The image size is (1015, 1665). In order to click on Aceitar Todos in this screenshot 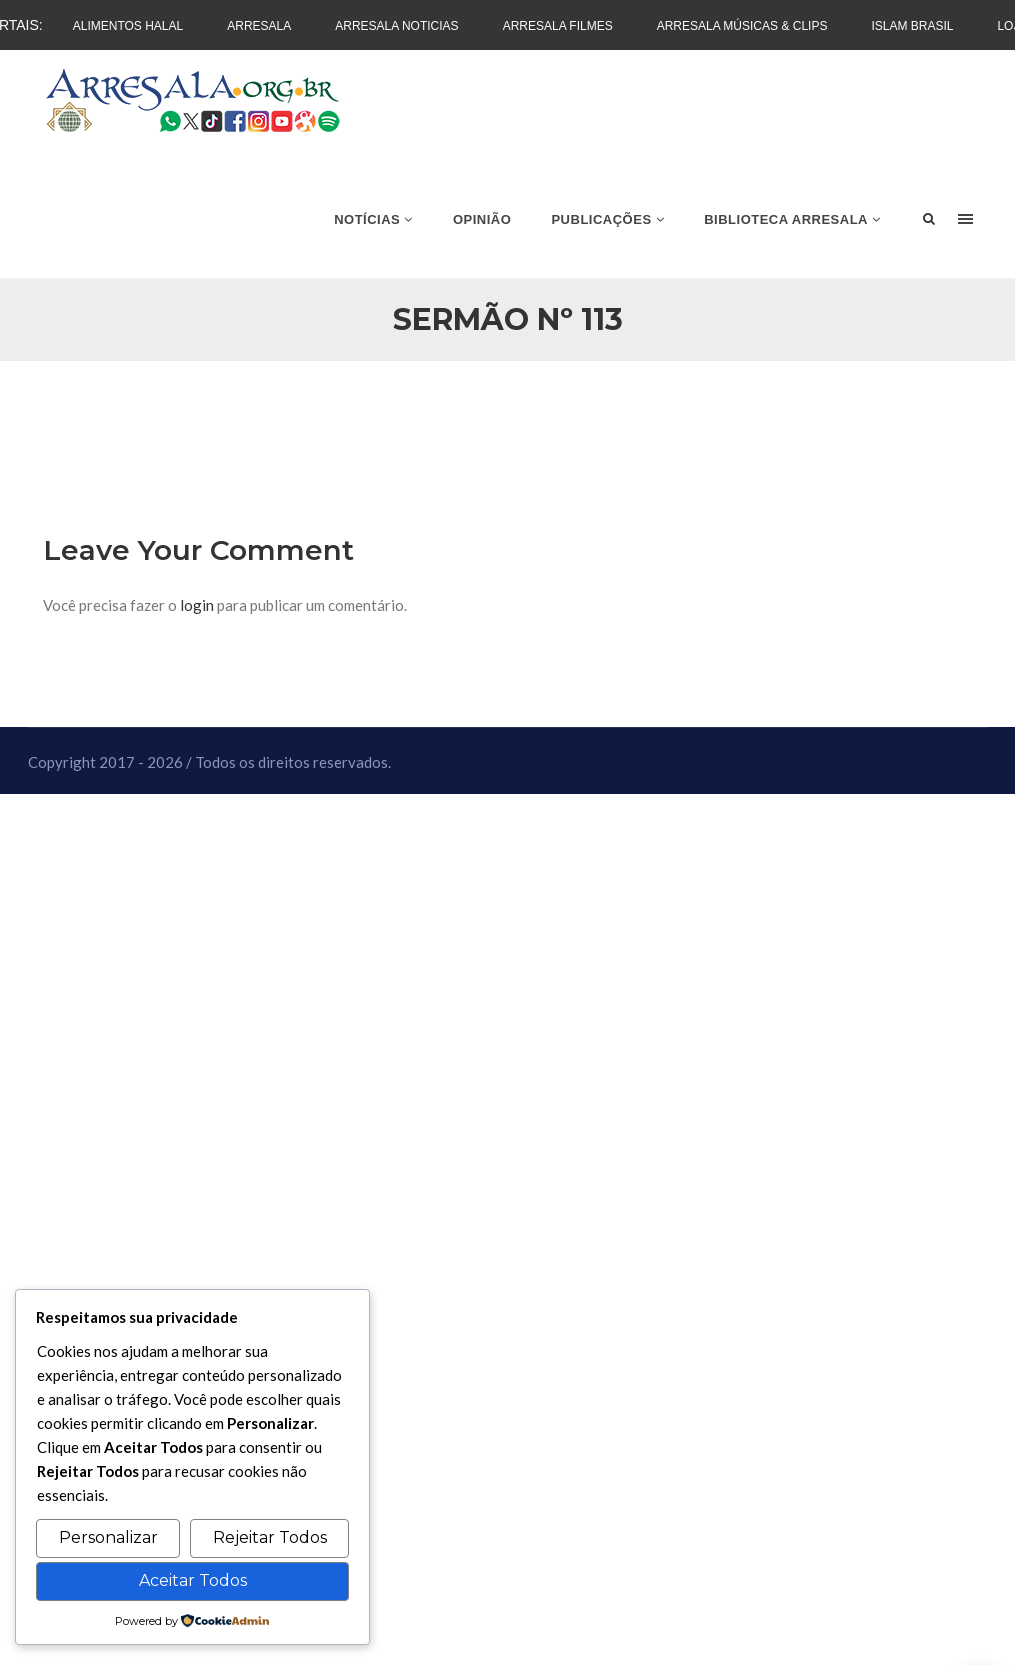, I will do `click(193, 1580)`.